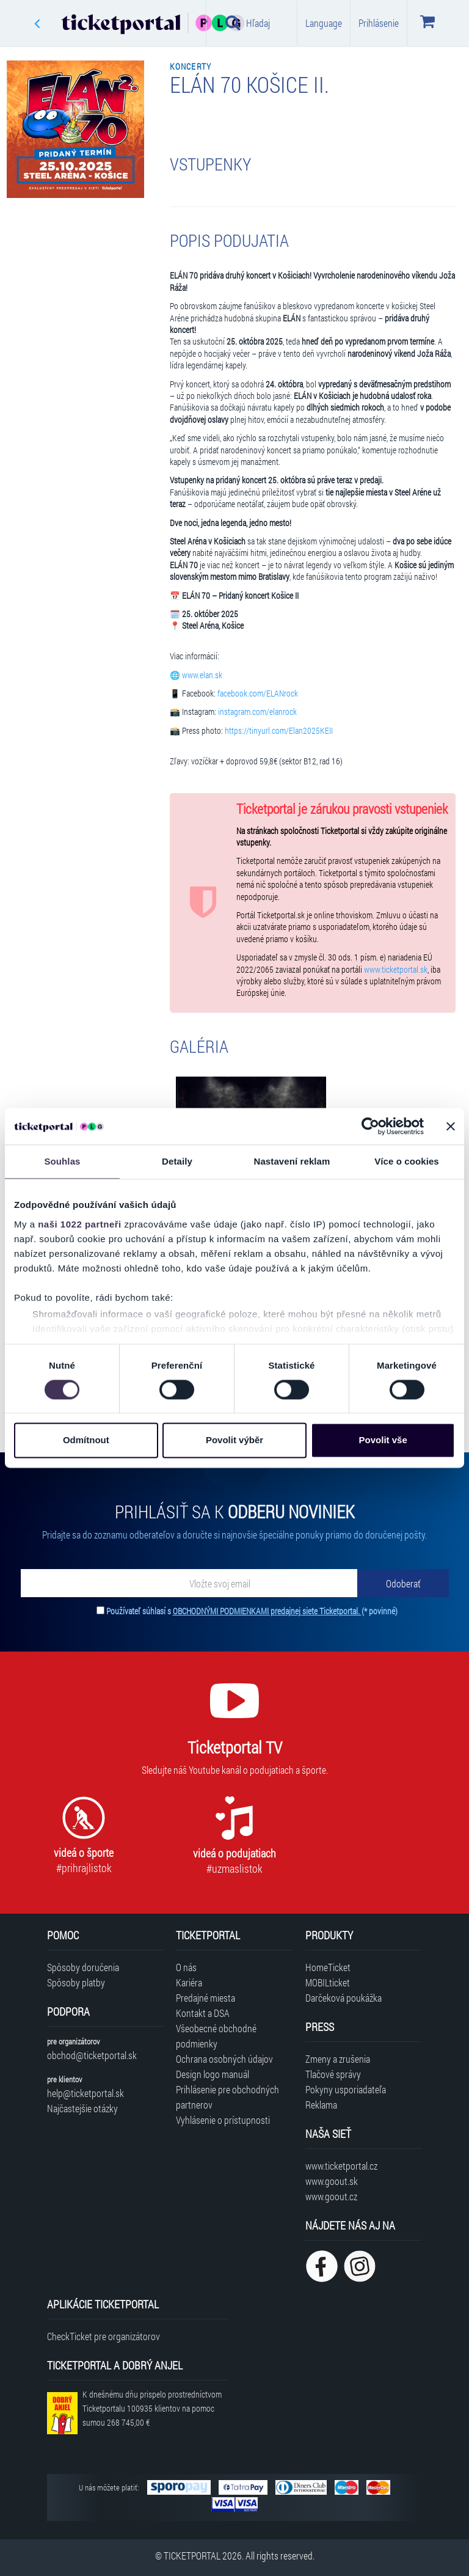 The width and height of the screenshot is (469, 2576). What do you see at coordinates (205, 1997) in the screenshot?
I see `Predajné miesta` at bounding box center [205, 1997].